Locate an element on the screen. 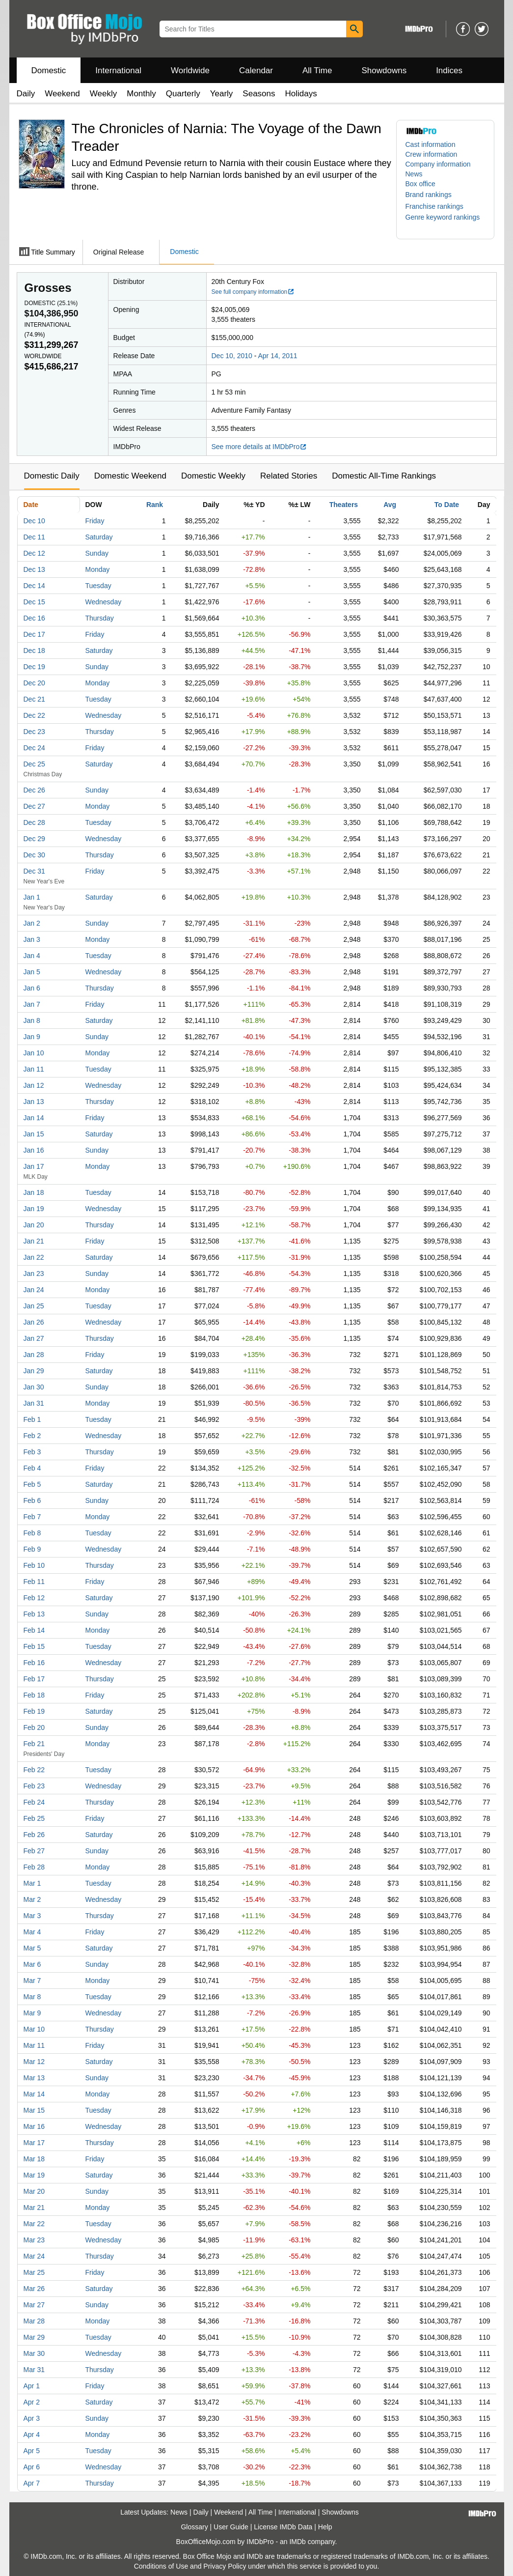 The image size is (513, 2576). Dec 12 is located at coordinates (34, 553).